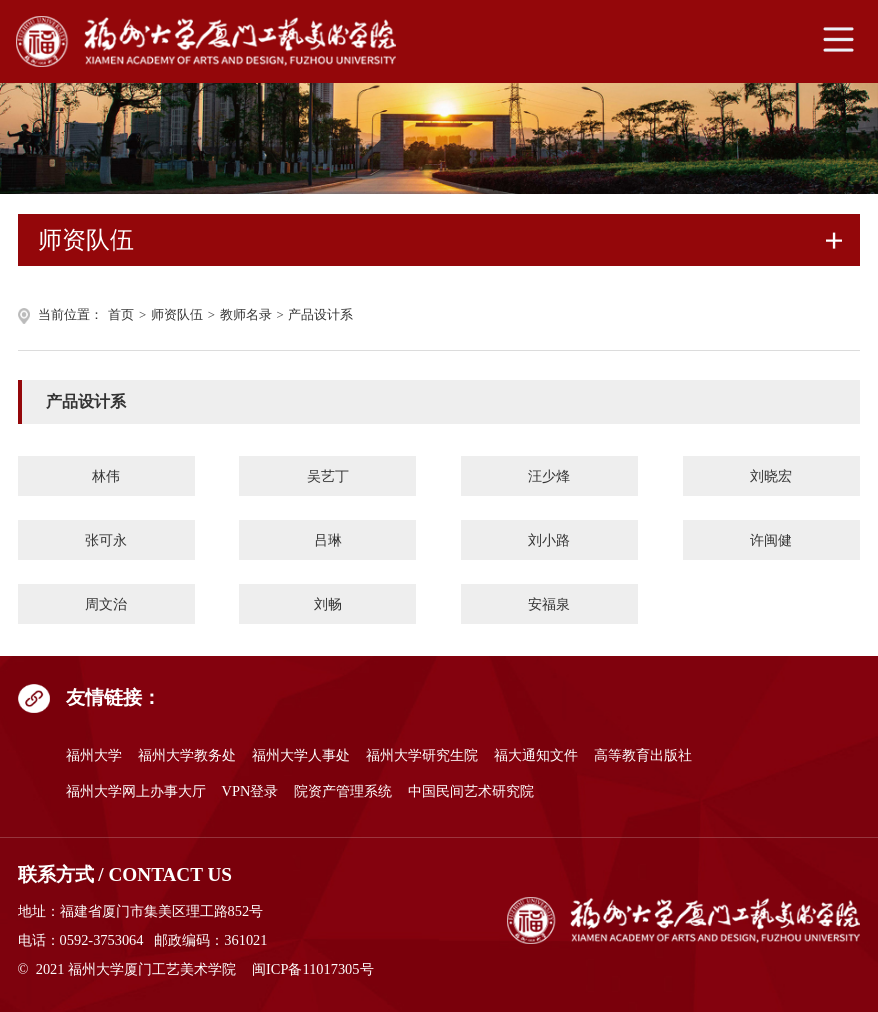  Describe the element at coordinates (320, 315) in the screenshot. I see `产品设计系` at that location.